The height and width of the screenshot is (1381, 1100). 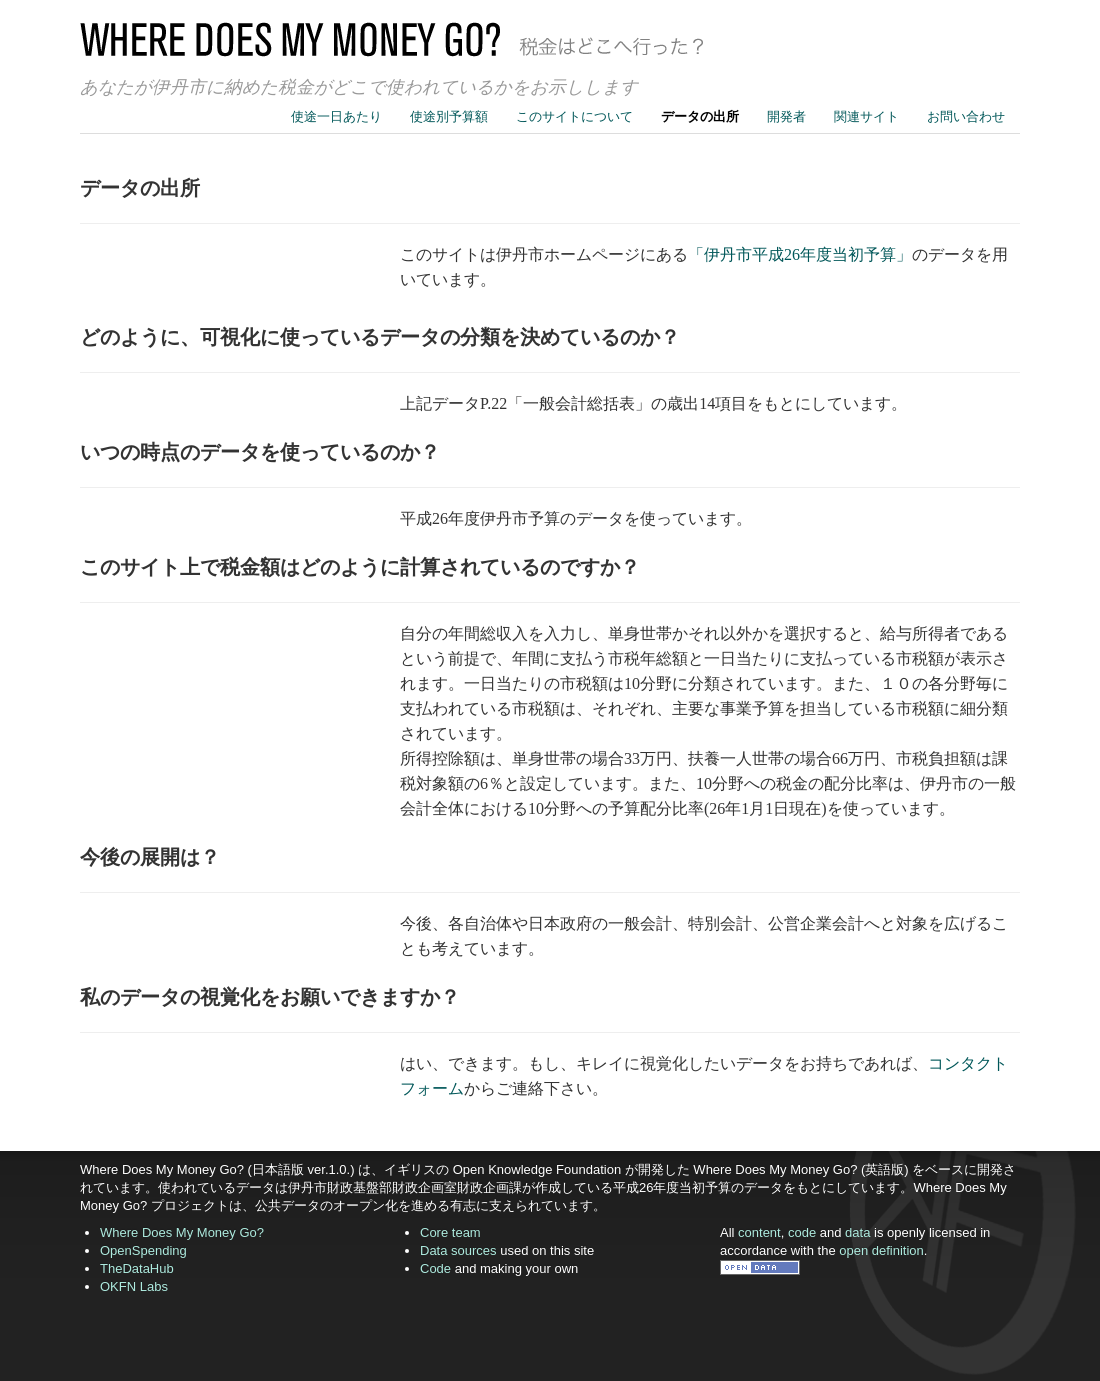 I want to click on 開発者, so click(x=786, y=116).